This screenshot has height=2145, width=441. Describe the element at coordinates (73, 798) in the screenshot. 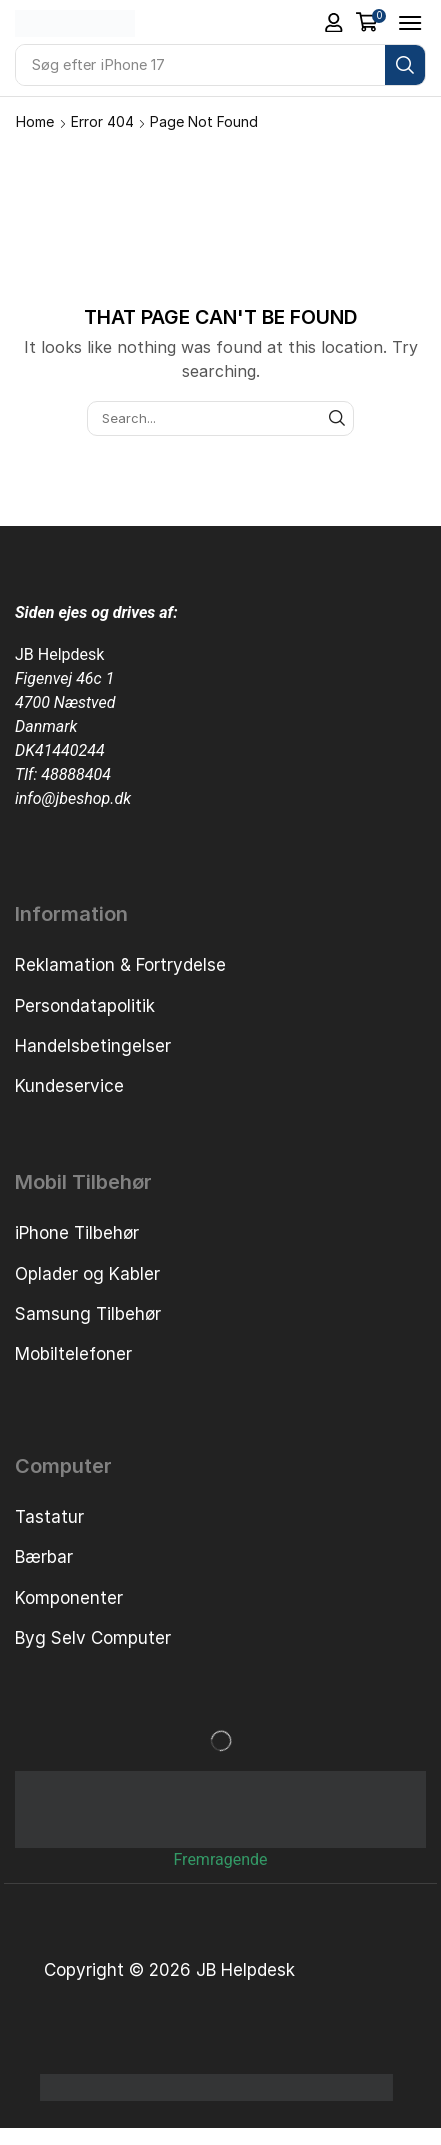

I see `info@jbeshop.dk` at that location.